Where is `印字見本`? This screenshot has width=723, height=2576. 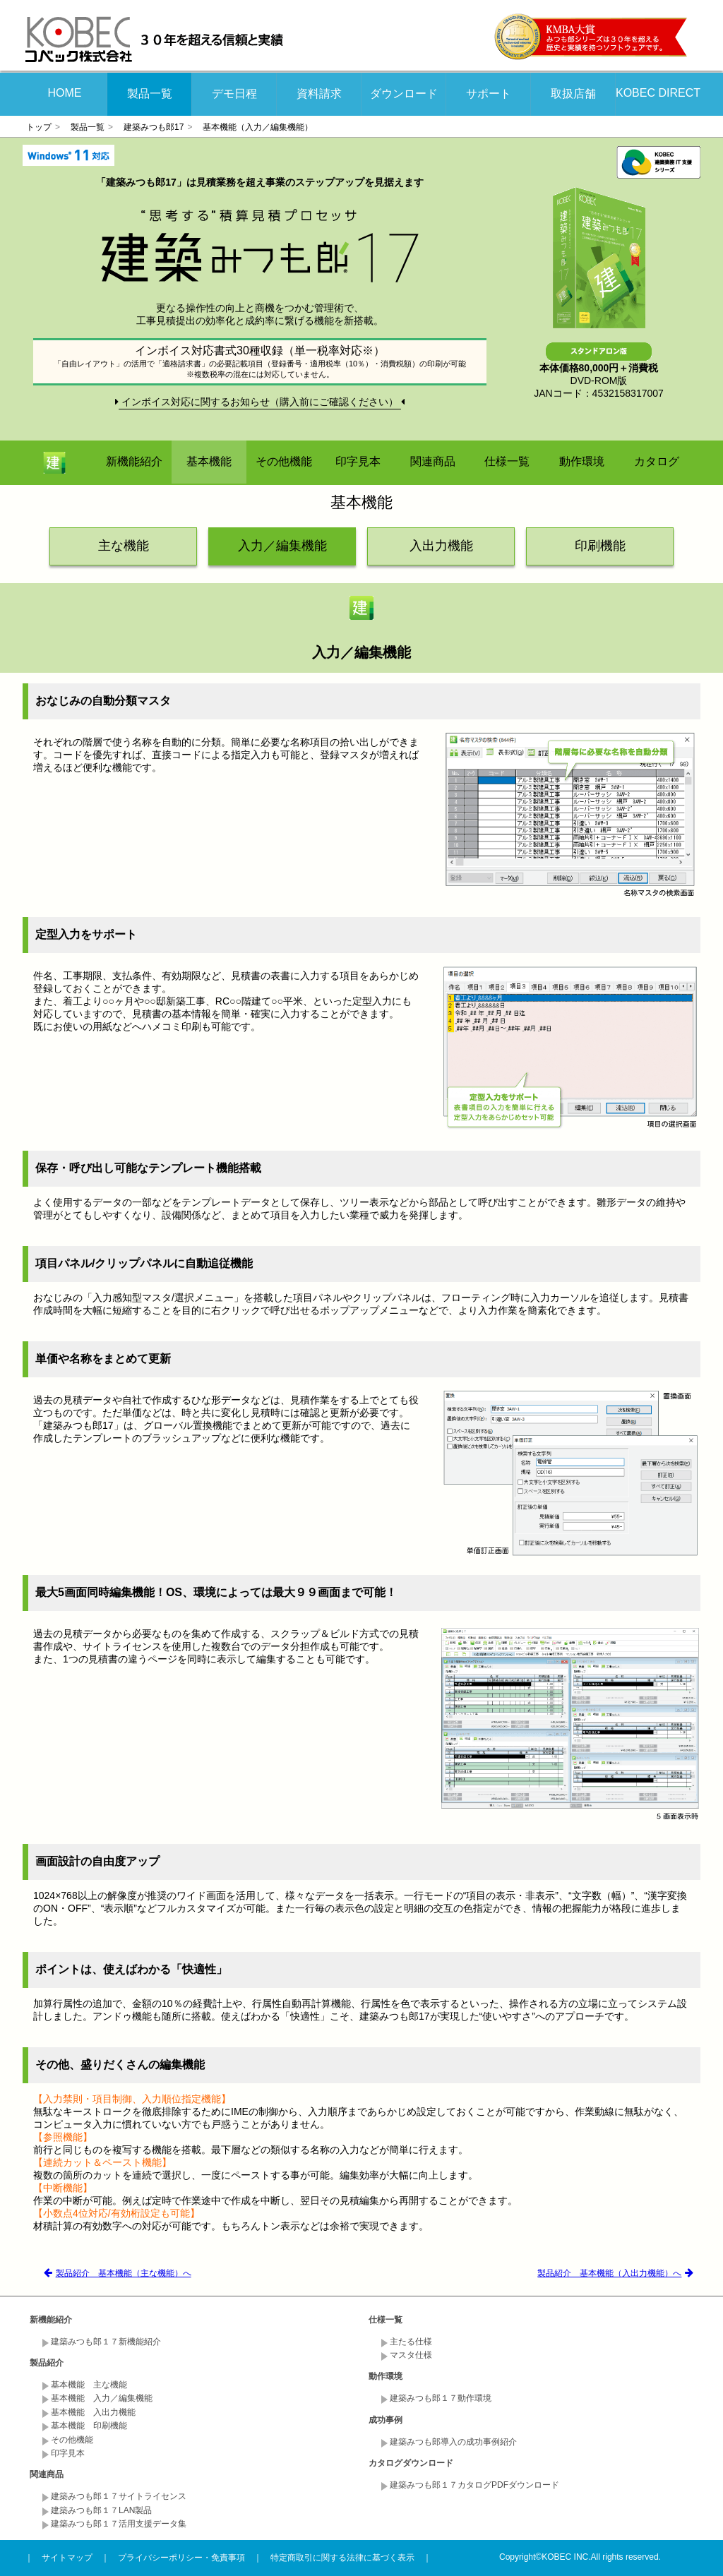
印字見本 is located at coordinates (358, 461).